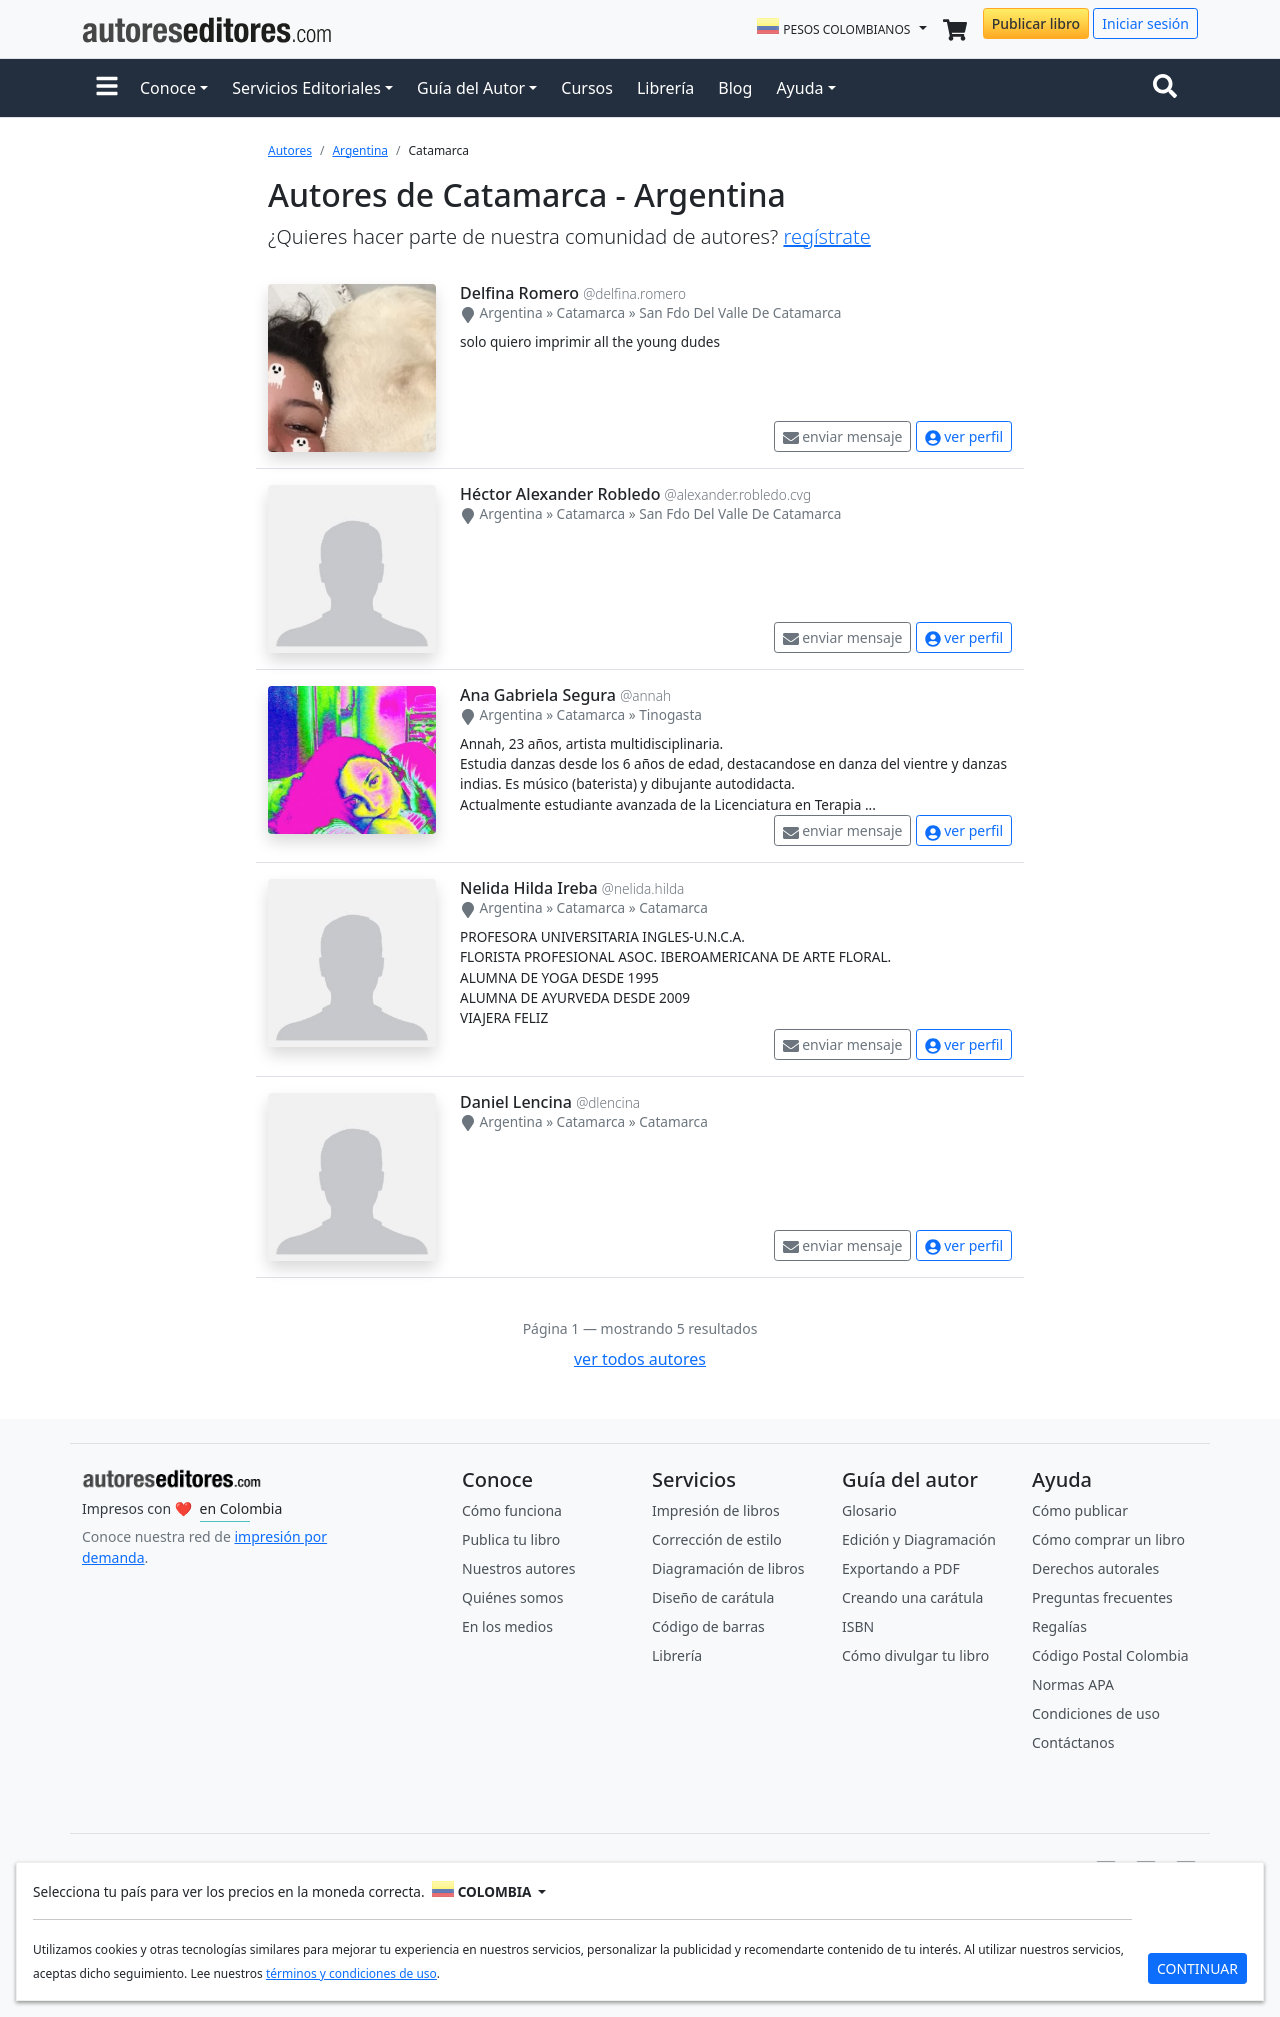 The image size is (1280, 2017). What do you see at coordinates (1110, 1655) in the screenshot?
I see `Código Postal Colombia` at bounding box center [1110, 1655].